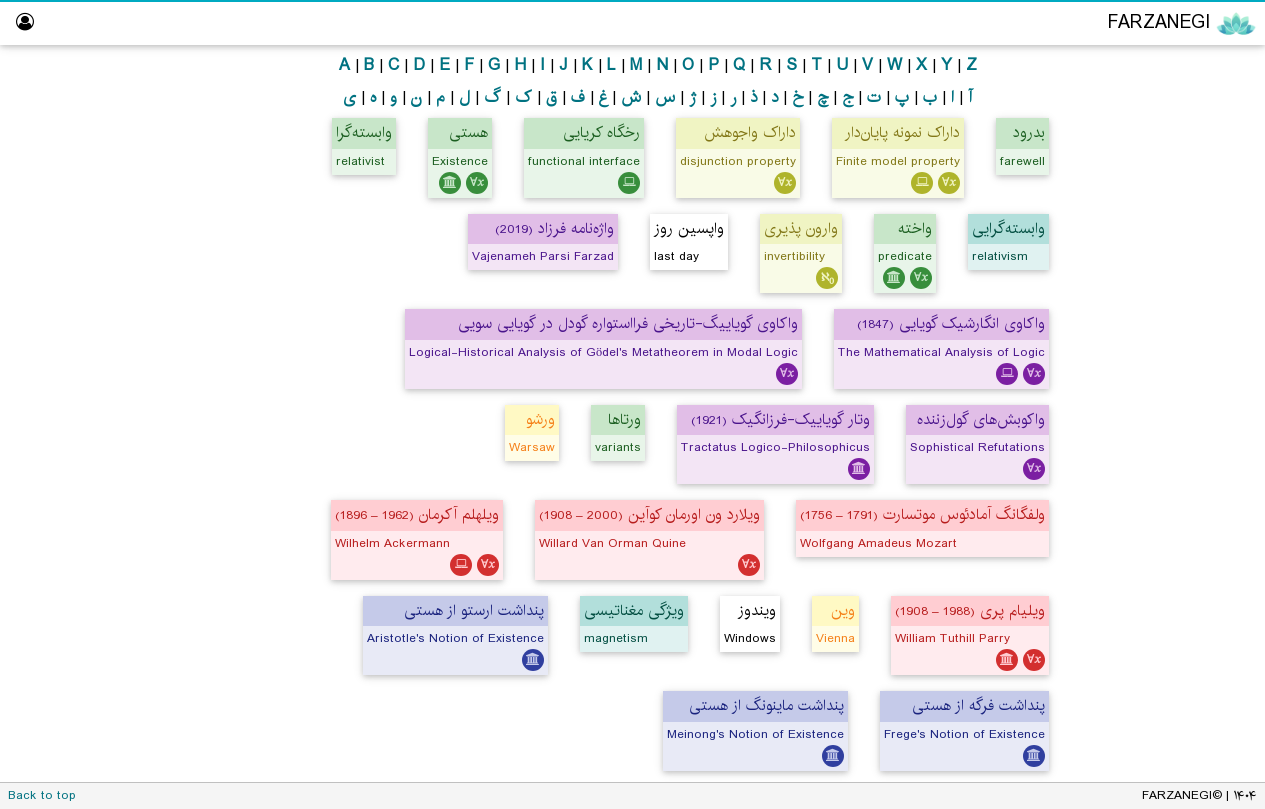  Describe the element at coordinates (417, 514) in the screenshot. I see `ویلهلم آکرمان` at that location.